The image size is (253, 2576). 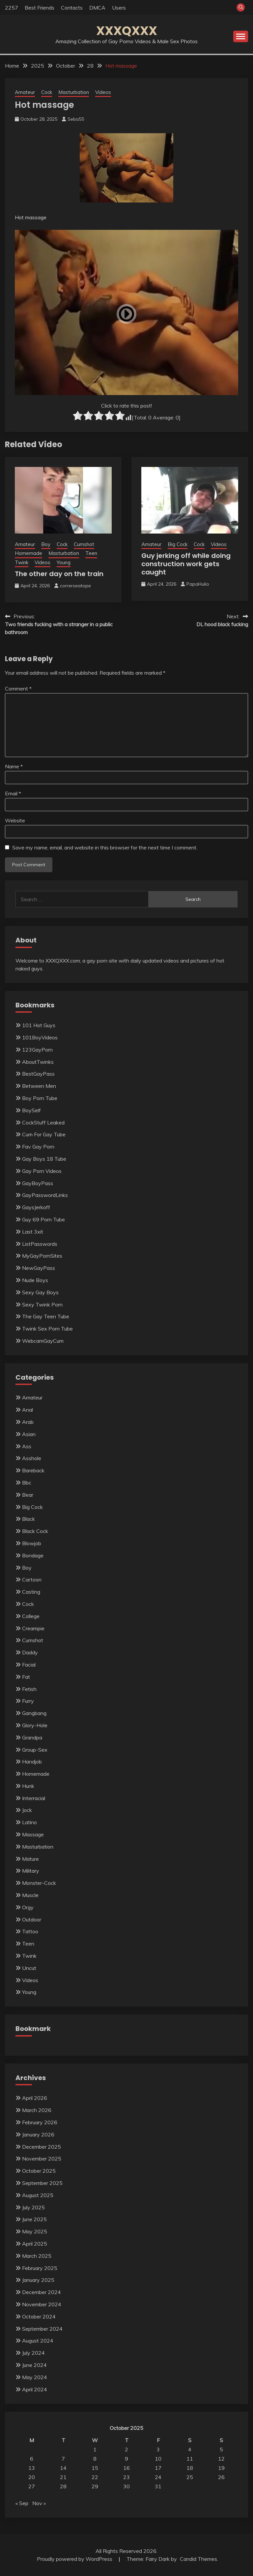 I want to click on Videos, so click(x=103, y=92).